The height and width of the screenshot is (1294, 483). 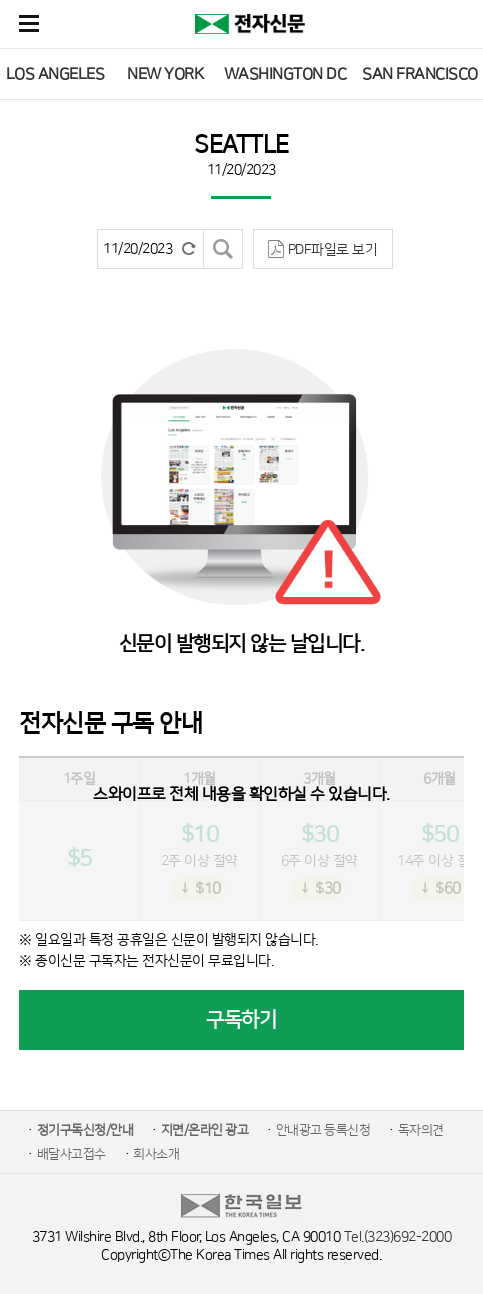 I want to click on 안내광고 등록신청, so click(x=323, y=1130).